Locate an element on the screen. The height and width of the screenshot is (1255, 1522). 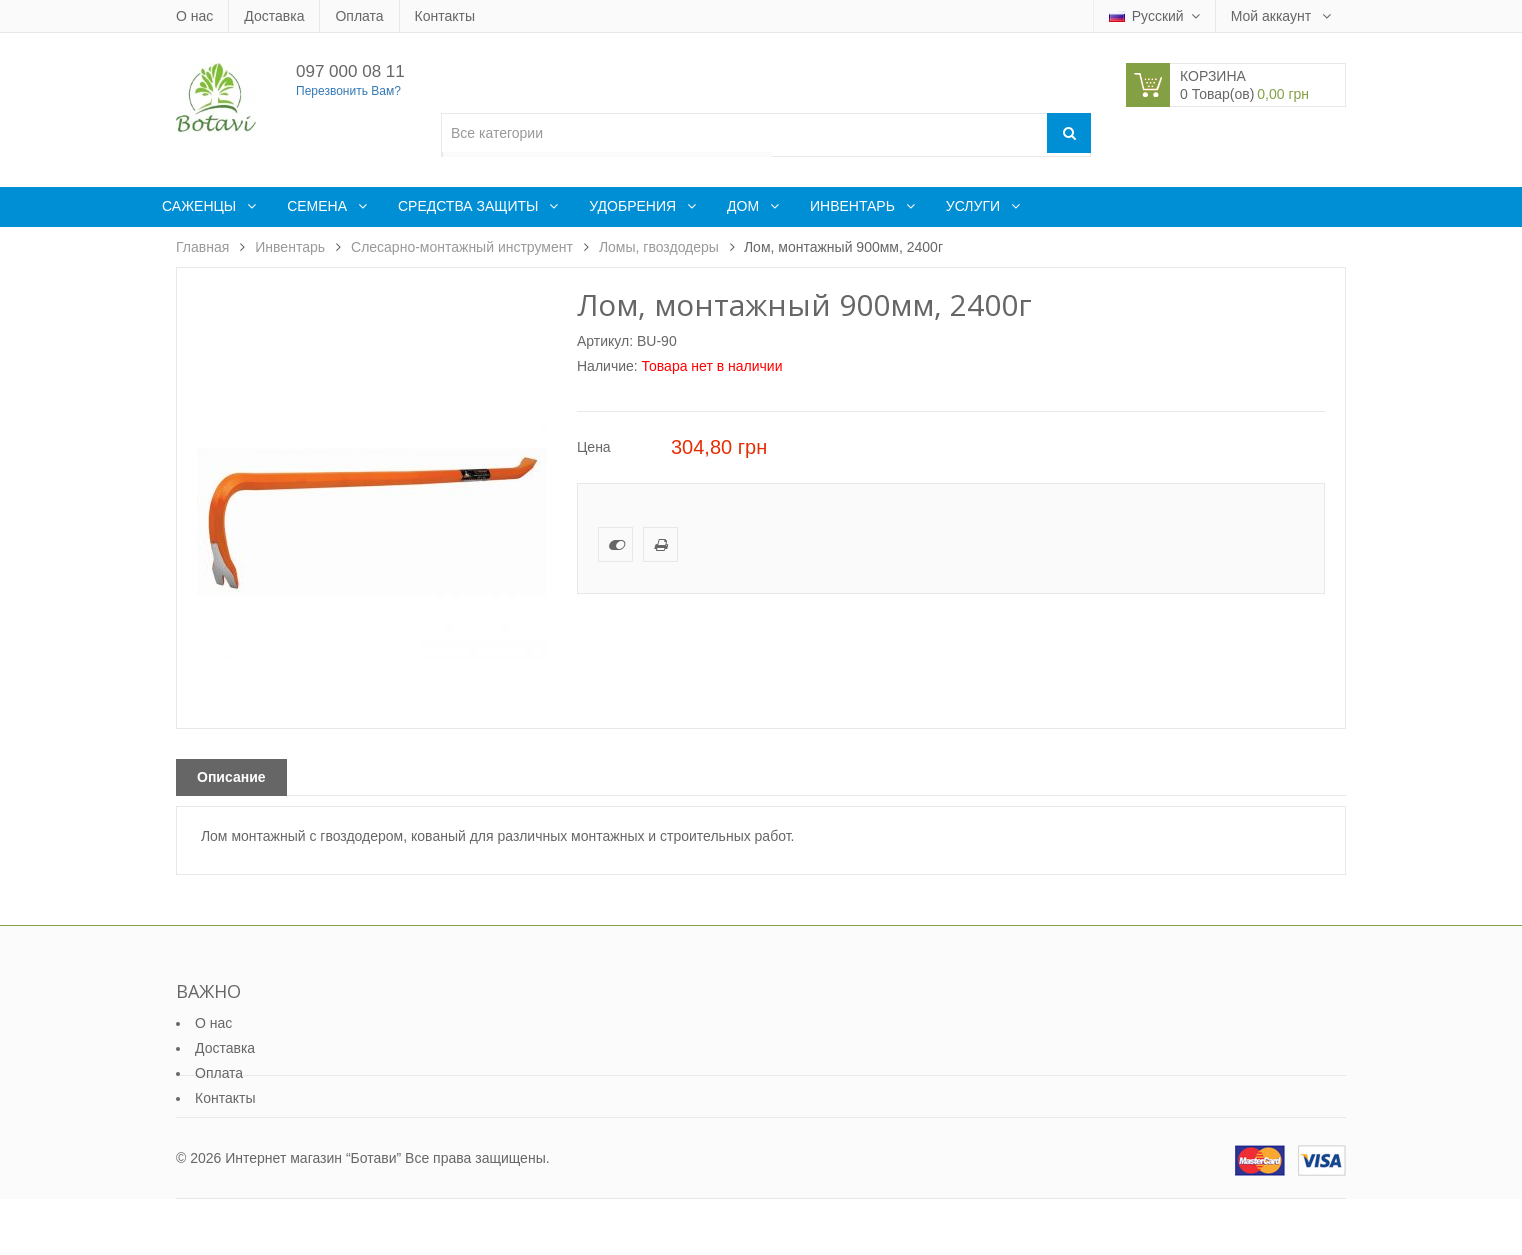
Цена is located at coordinates (594, 447).